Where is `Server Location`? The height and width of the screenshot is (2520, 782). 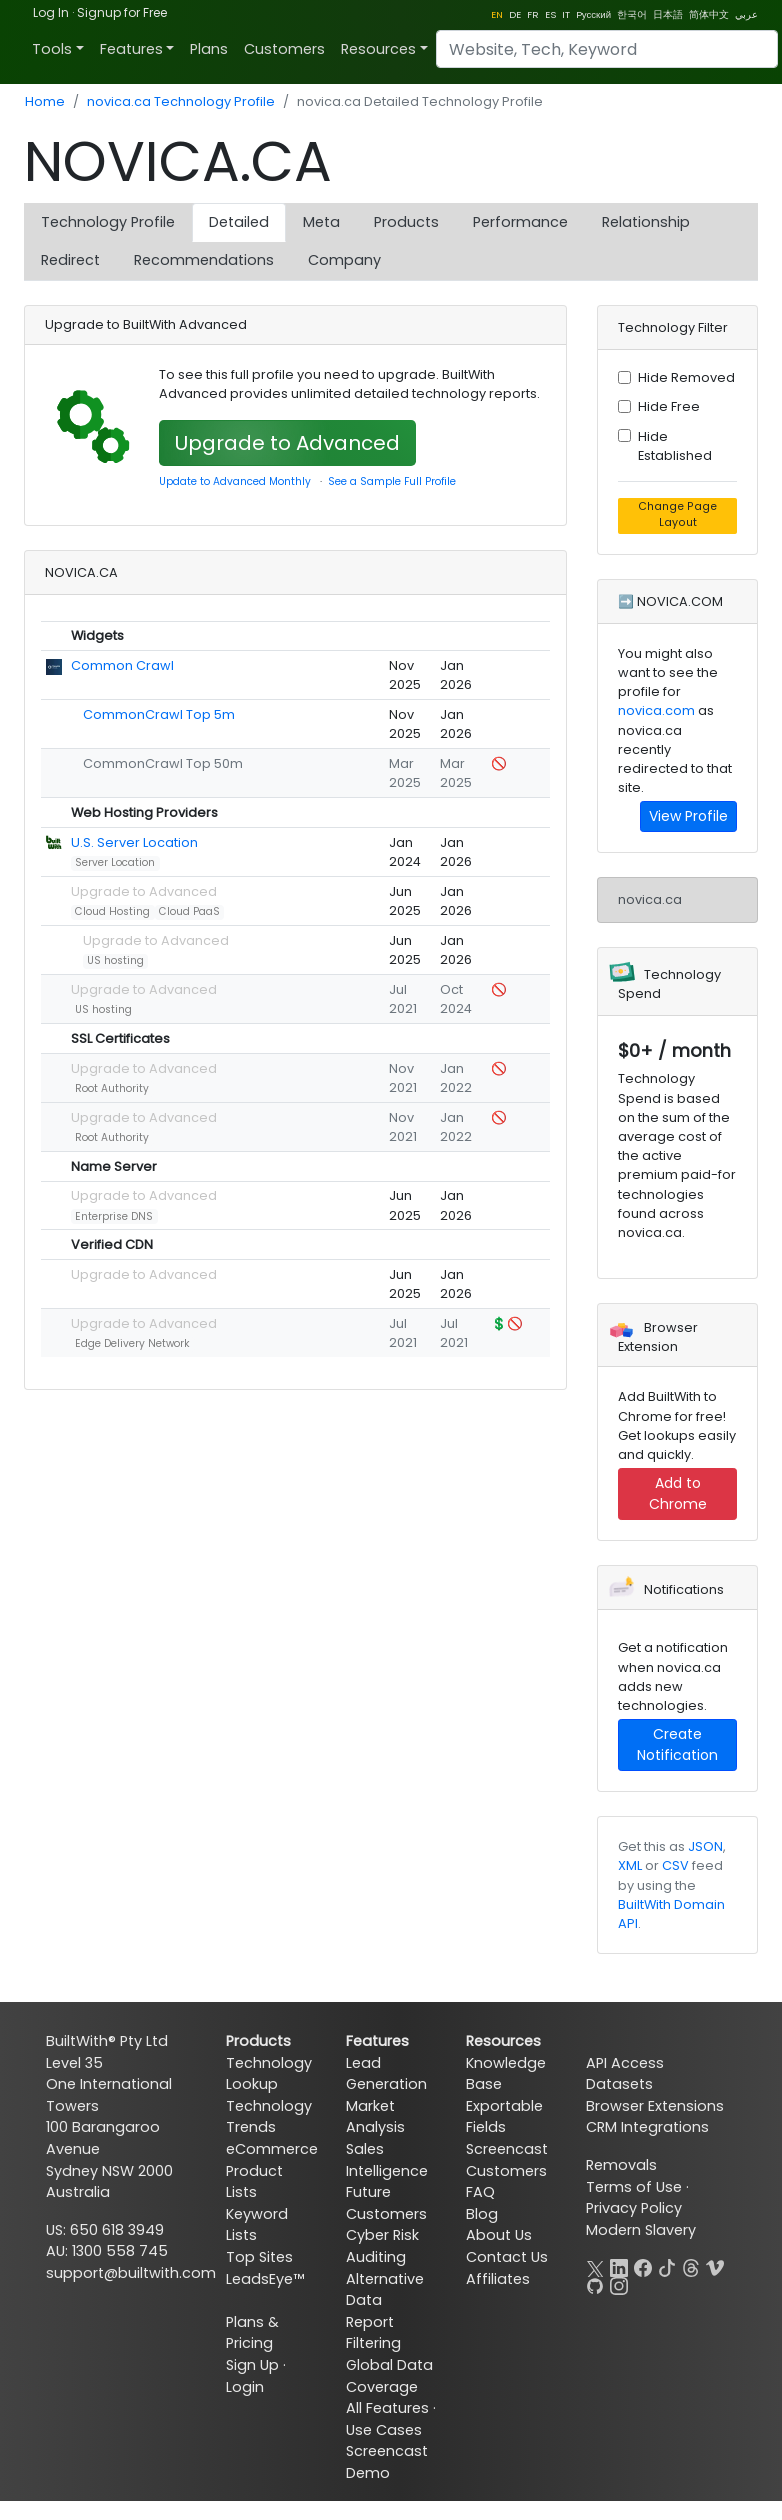
Server Location is located at coordinates (115, 862).